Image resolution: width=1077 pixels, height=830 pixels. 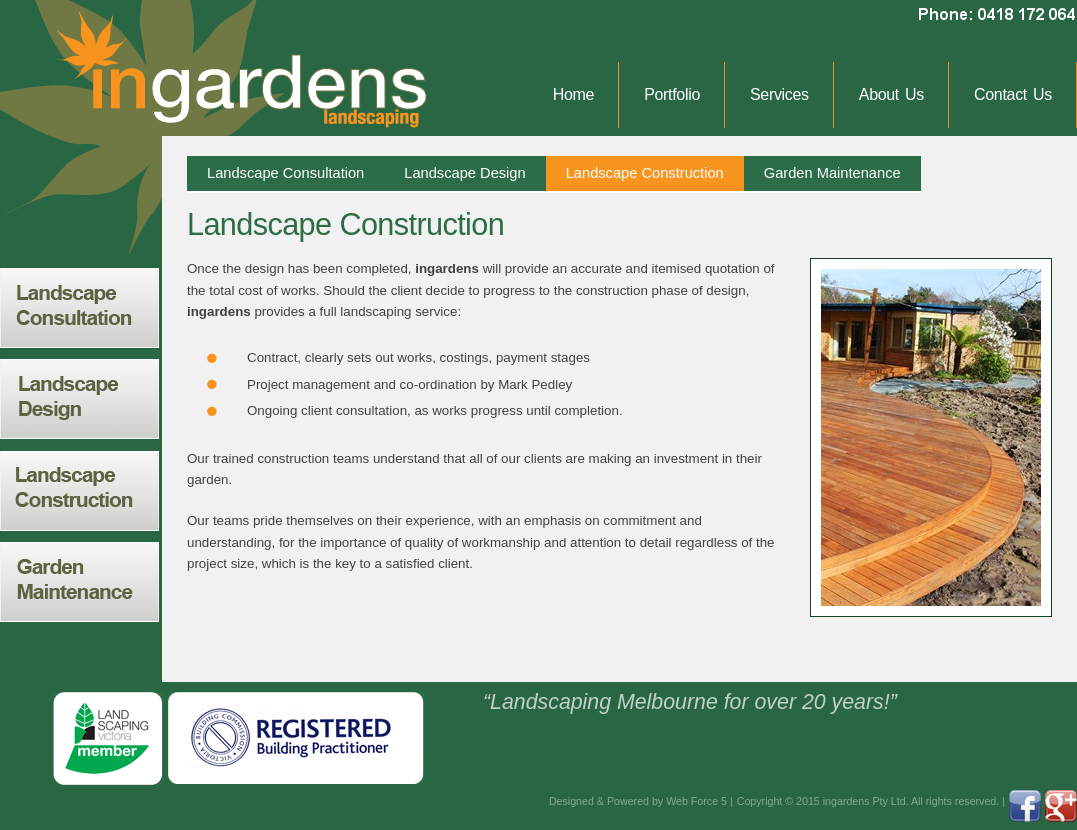 What do you see at coordinates (573, 94) in the screenshot?
I see `Home` at bounding box center [573, 94].